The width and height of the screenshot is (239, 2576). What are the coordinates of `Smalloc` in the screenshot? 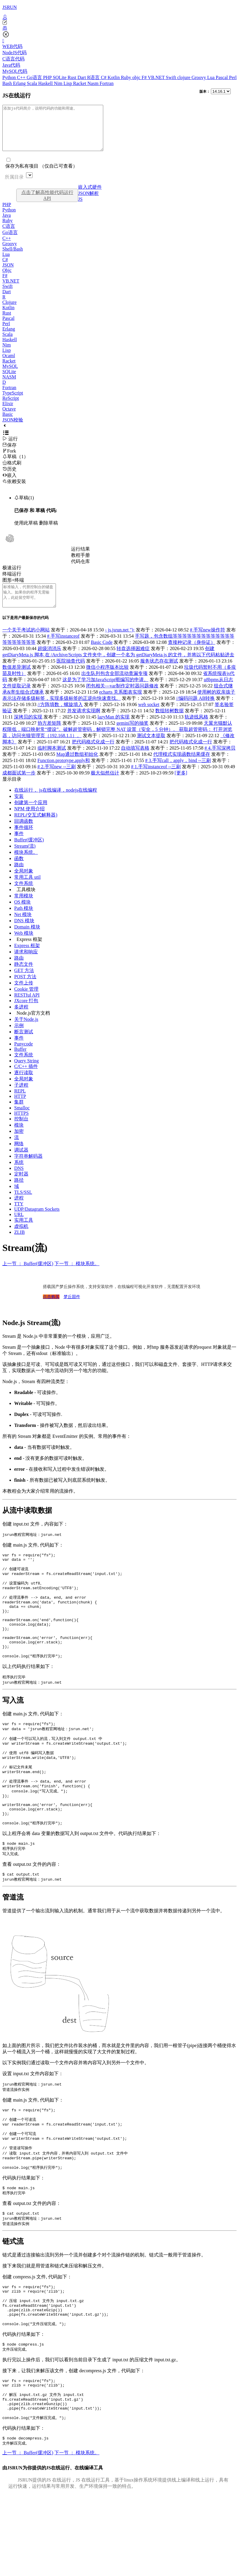 It's located at (22, 1121).